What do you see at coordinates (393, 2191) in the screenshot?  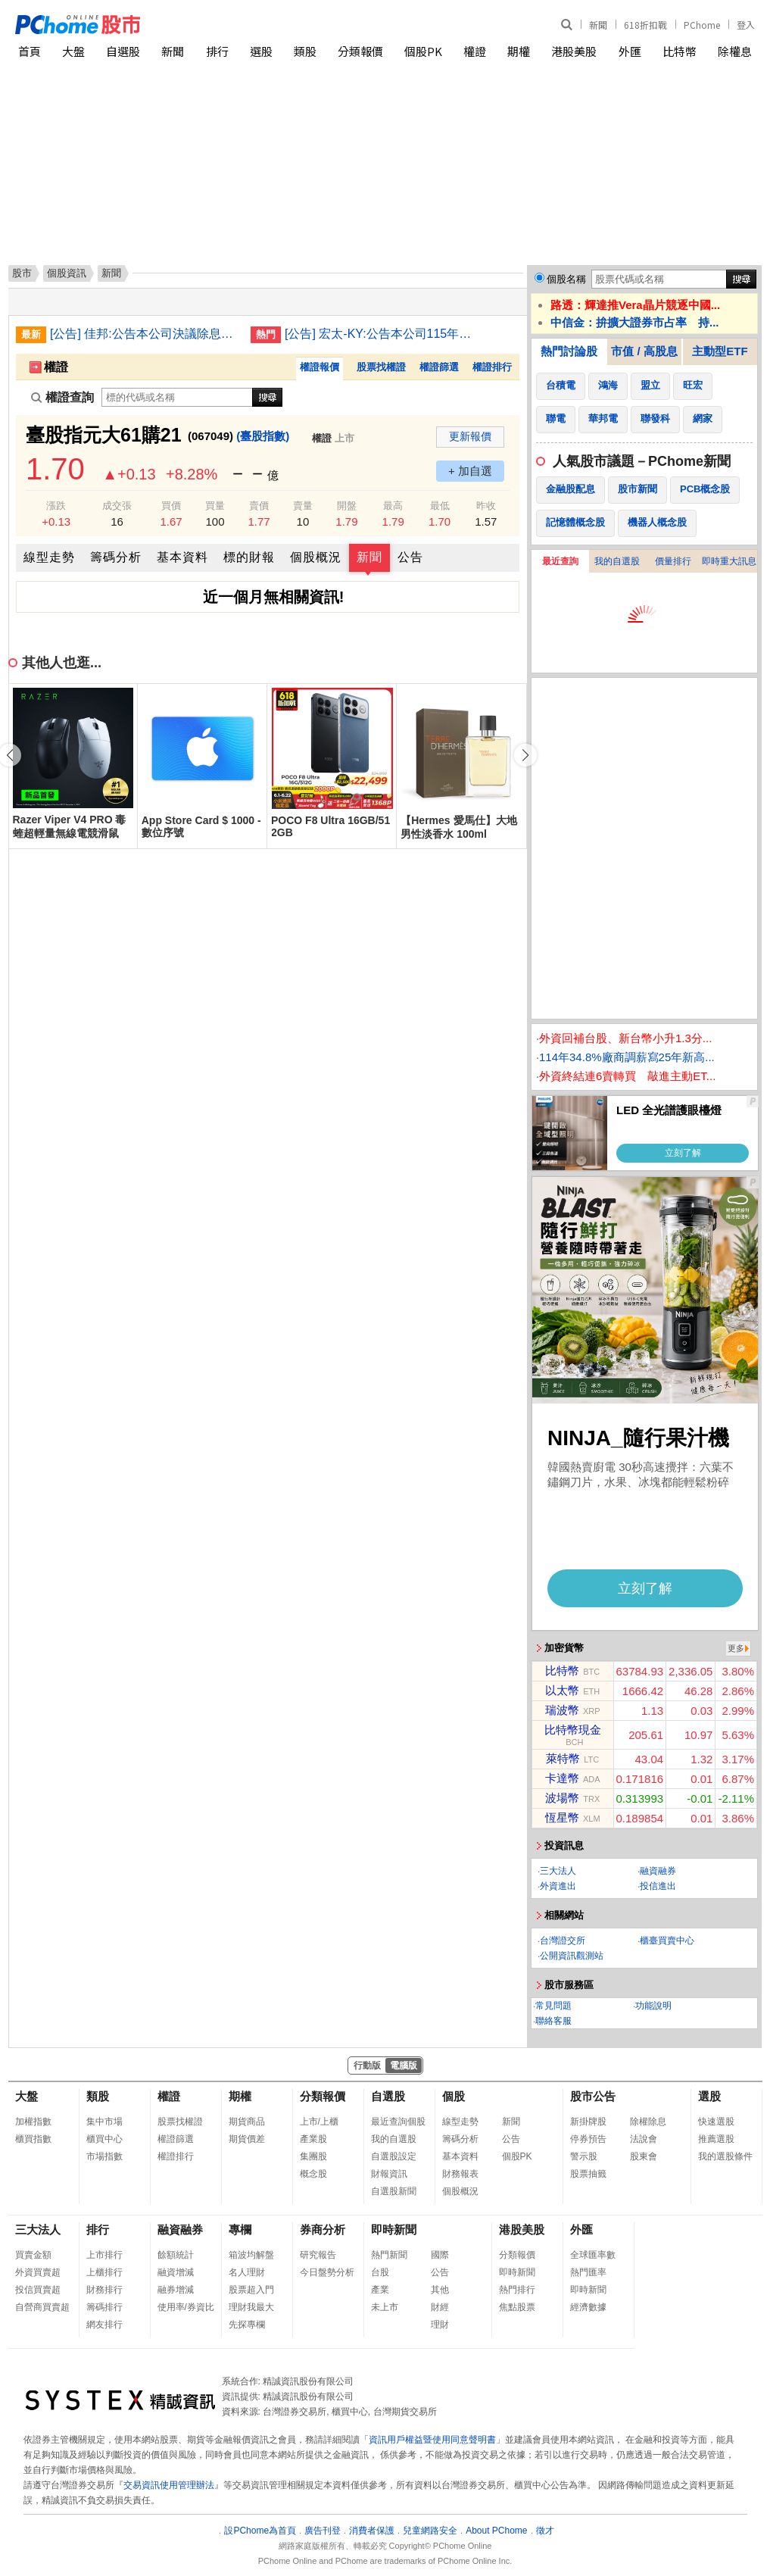 I see `自選股新聞` at bounding box center [393, 2191].